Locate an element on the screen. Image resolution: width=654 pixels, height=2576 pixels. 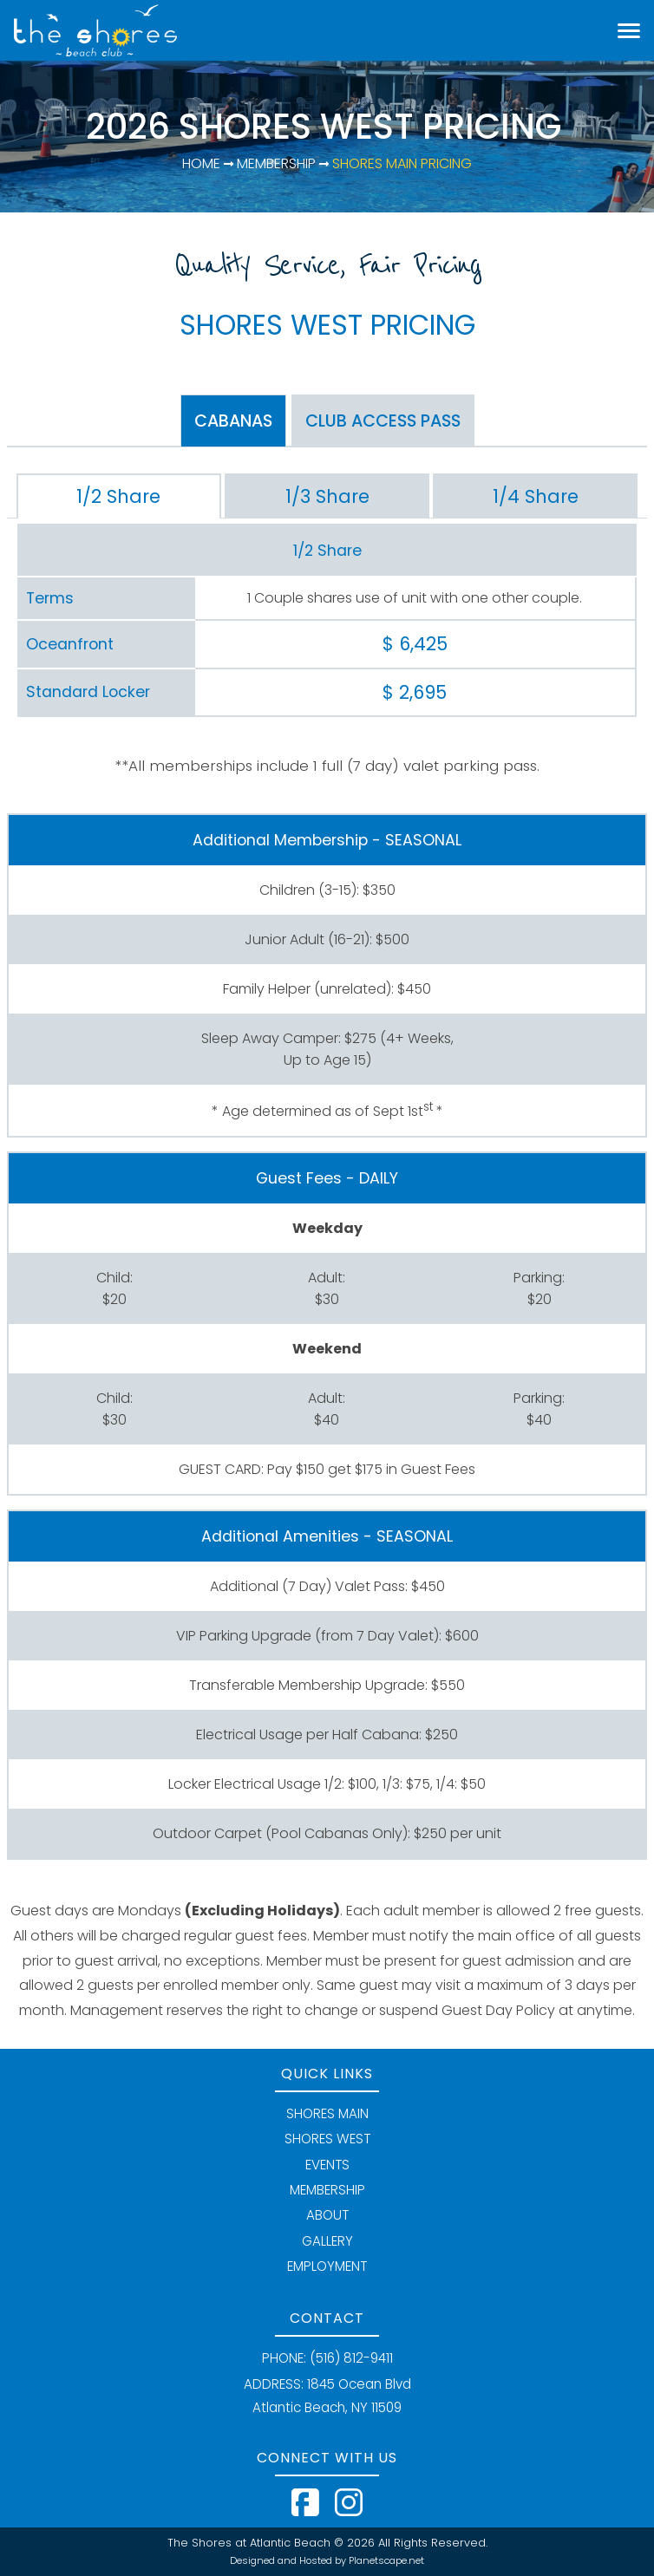
MEMBERSHIP is located at coordinates (327, 2190).